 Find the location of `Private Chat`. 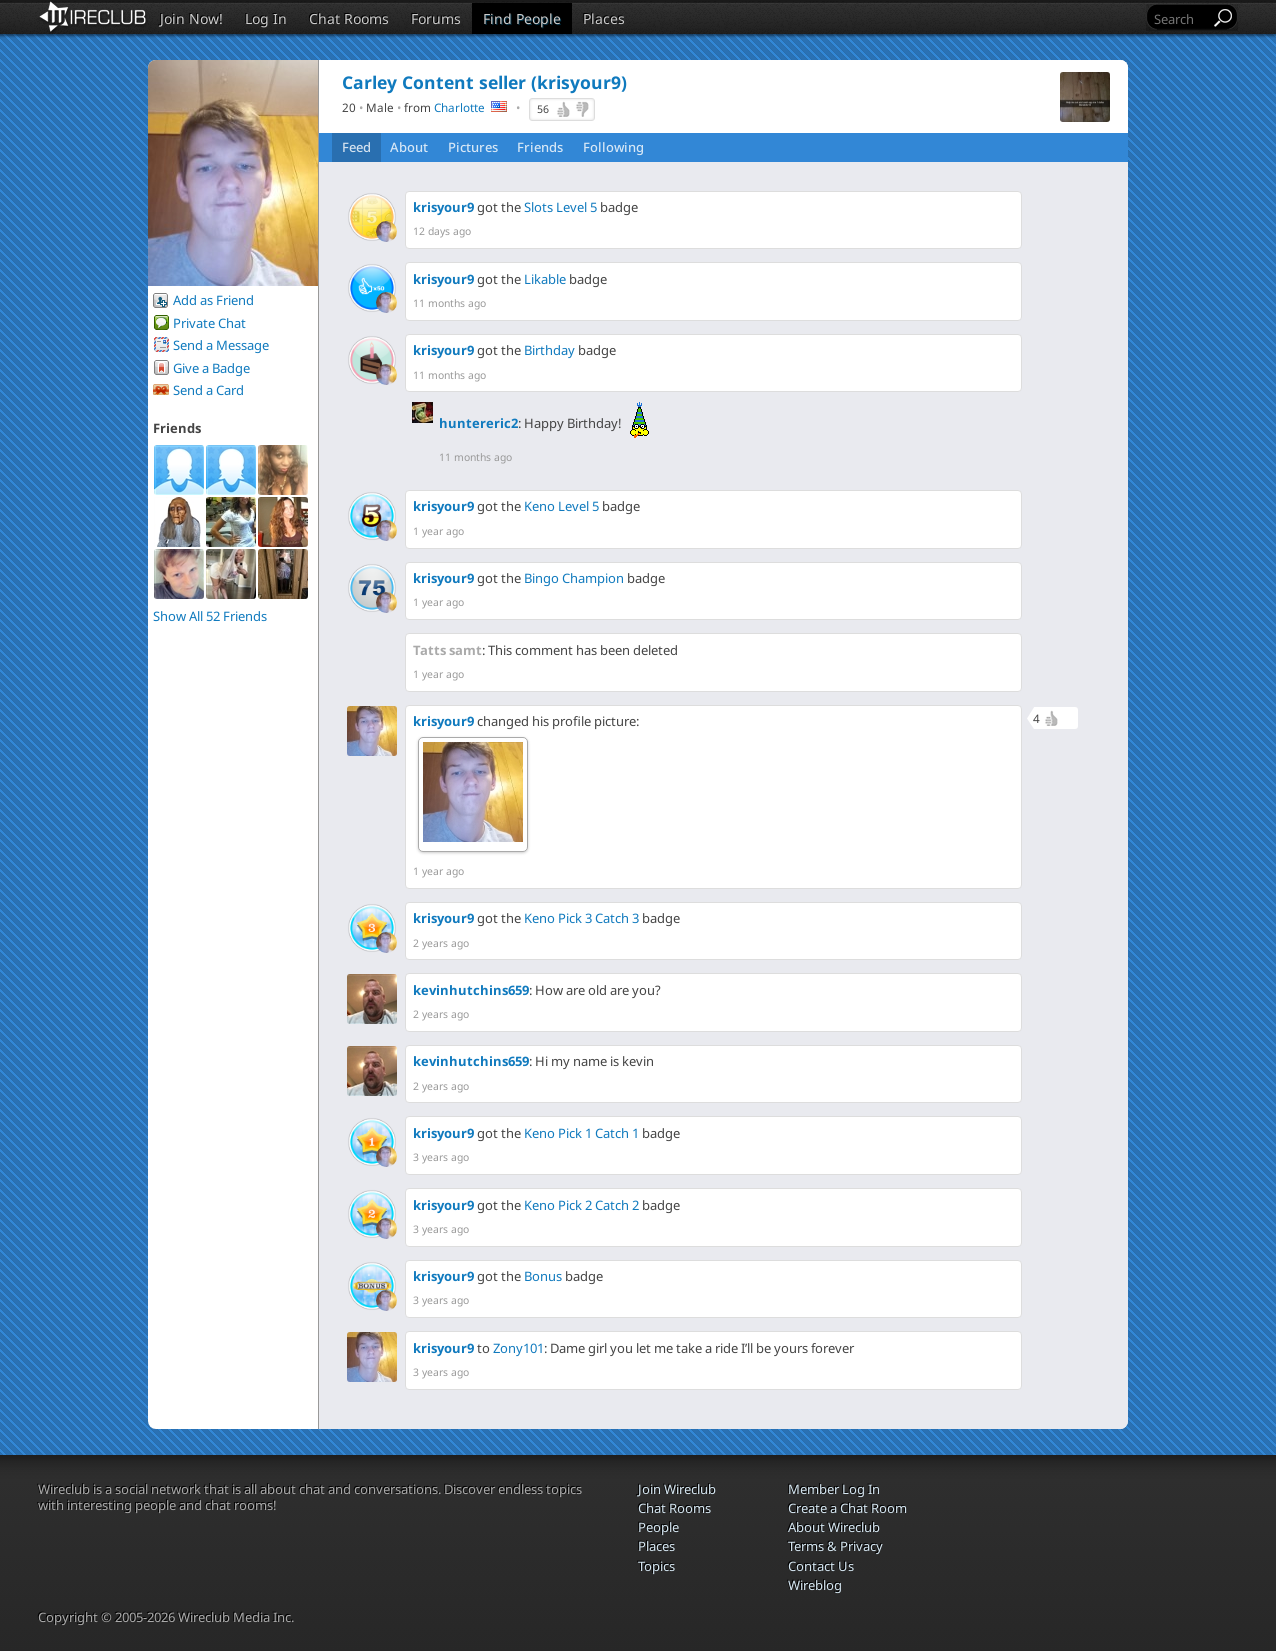

Private Chat is located at coordinates (209, 323).